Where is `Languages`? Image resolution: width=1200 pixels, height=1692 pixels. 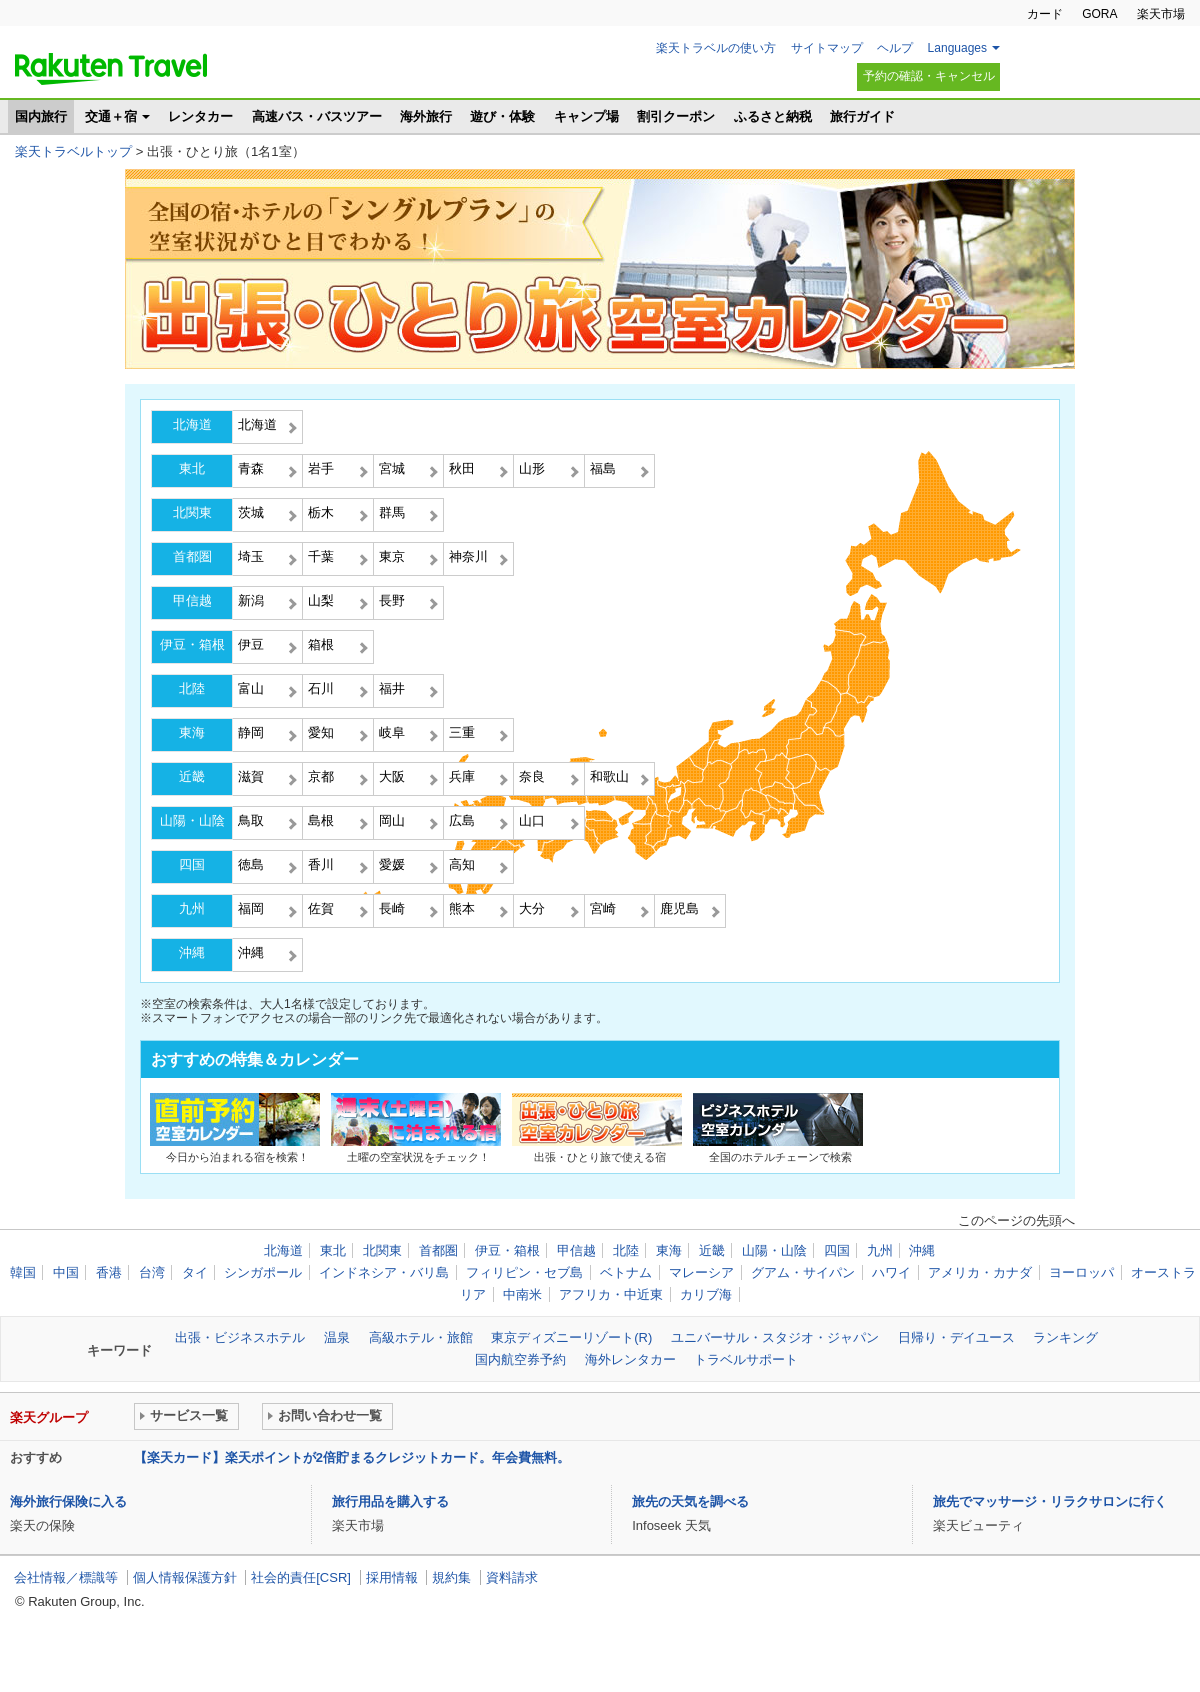
Languages is located at coordinates (957, 48).